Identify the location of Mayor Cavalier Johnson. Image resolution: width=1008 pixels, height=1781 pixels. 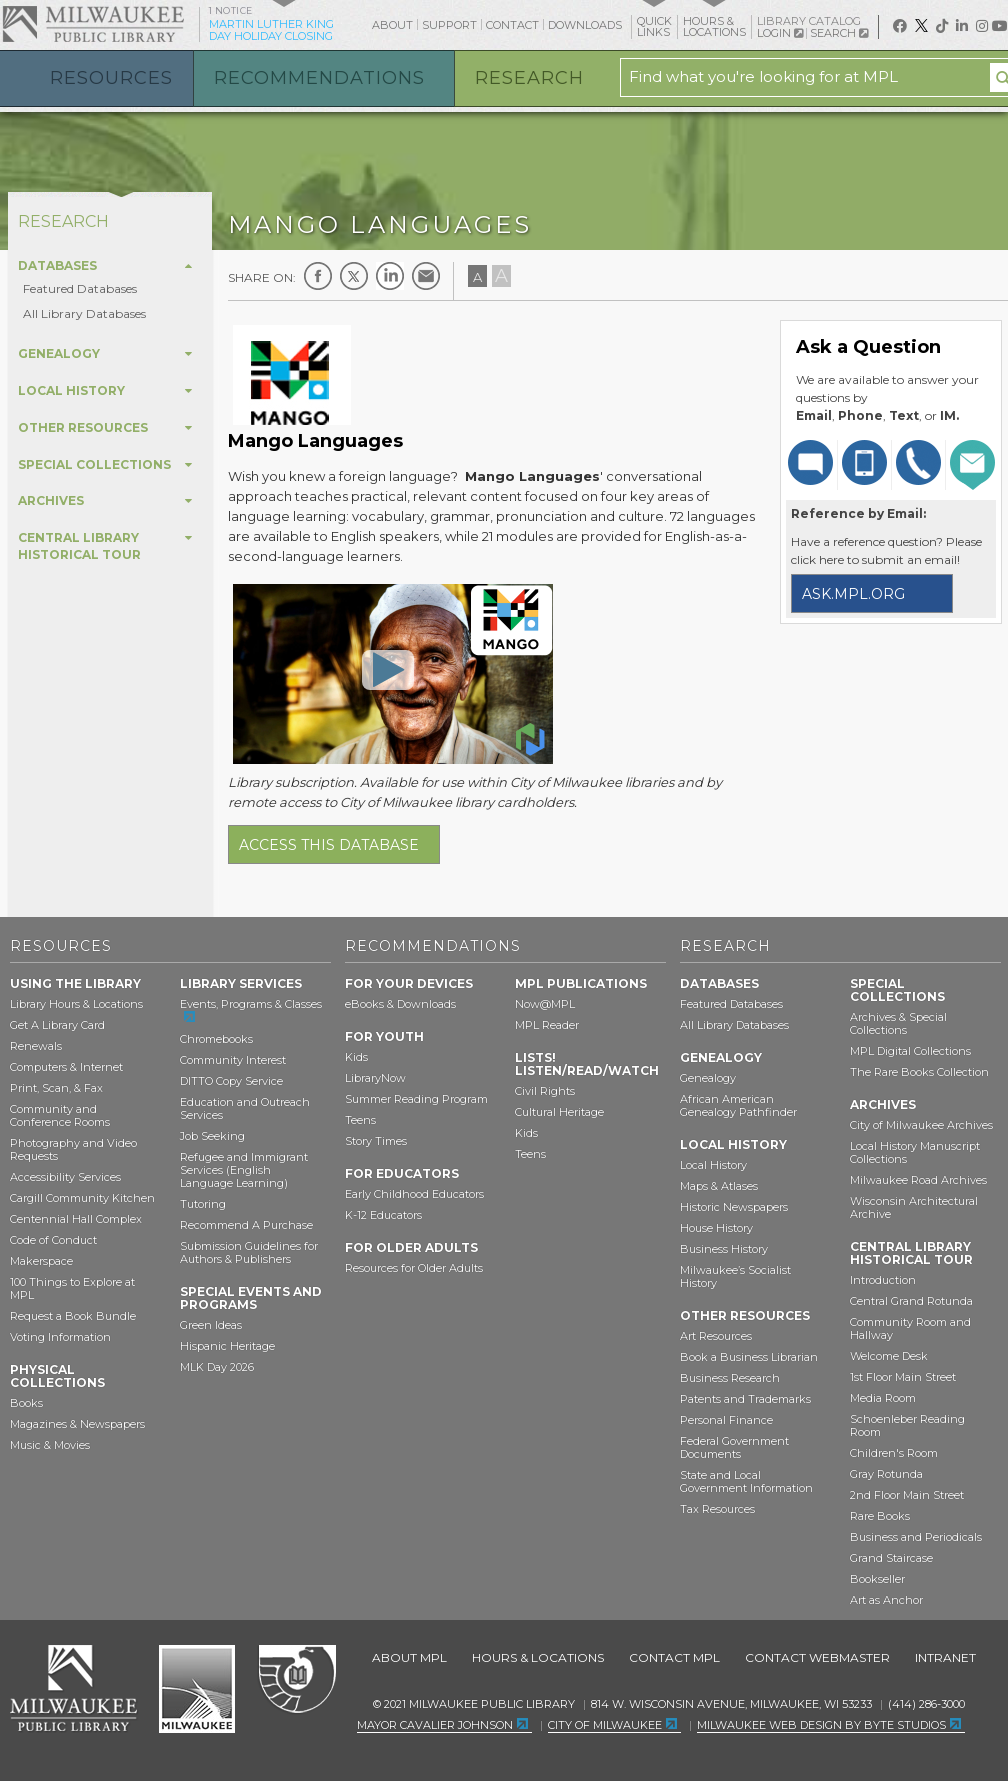
(435, 1725).